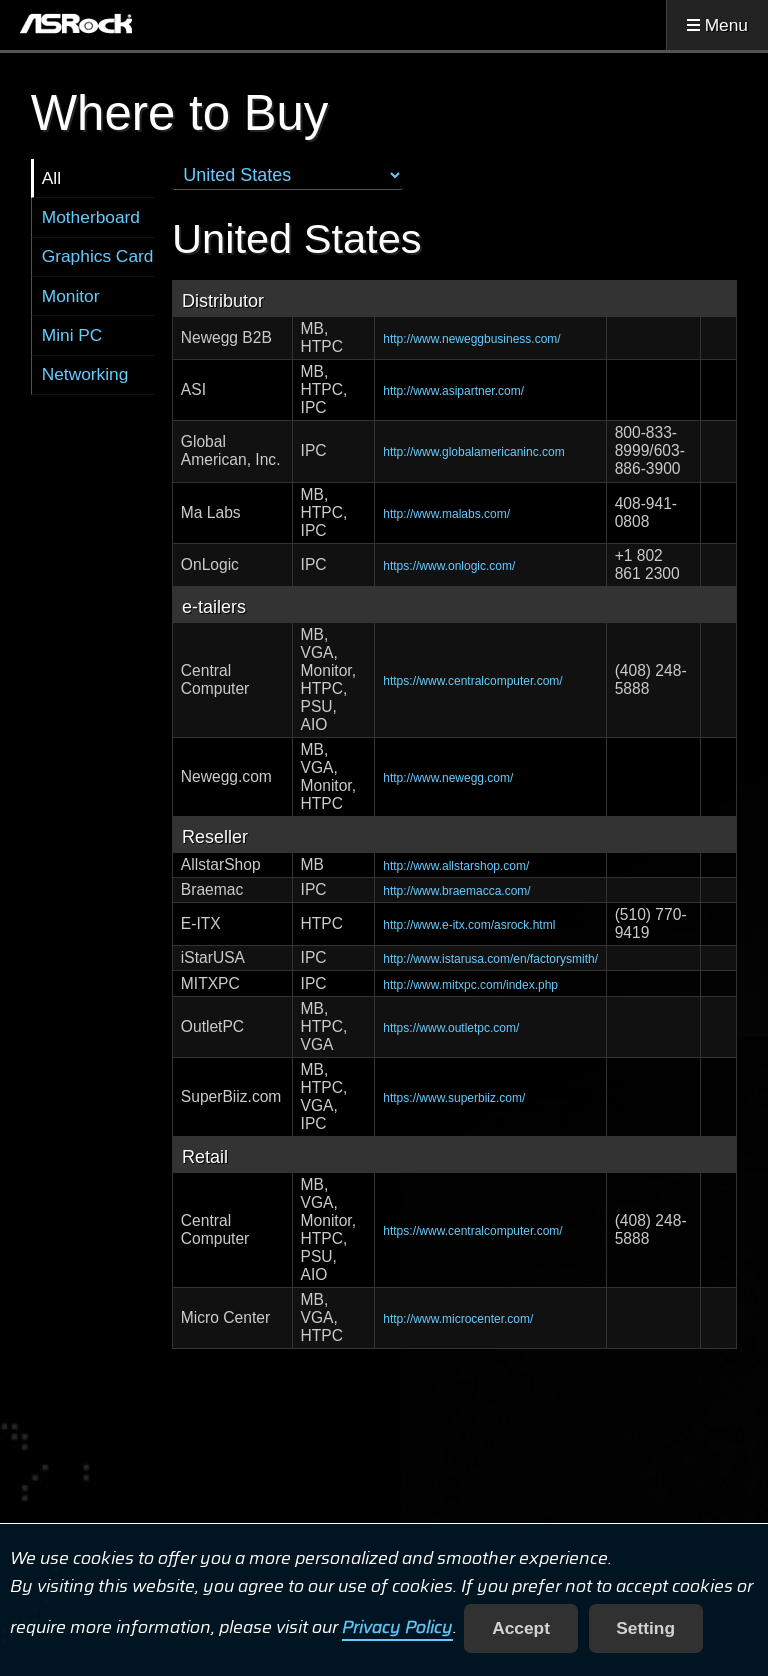 The image size is (768, 1676). I want to click on Motherboard, so click(91, 217).